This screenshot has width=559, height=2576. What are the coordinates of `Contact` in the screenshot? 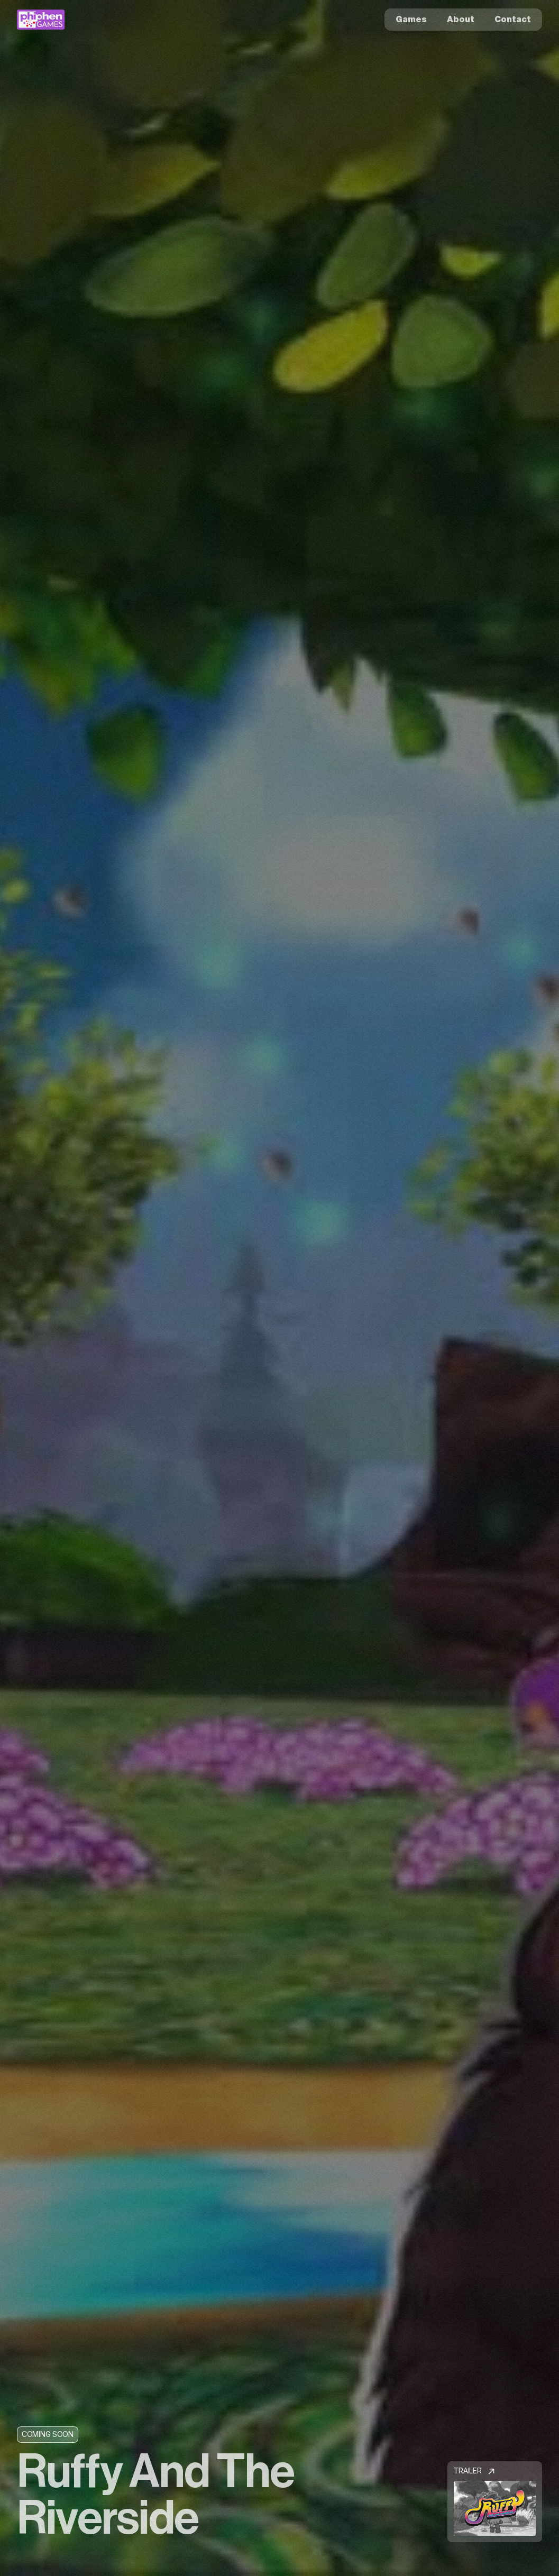 It's located at (512, 19).